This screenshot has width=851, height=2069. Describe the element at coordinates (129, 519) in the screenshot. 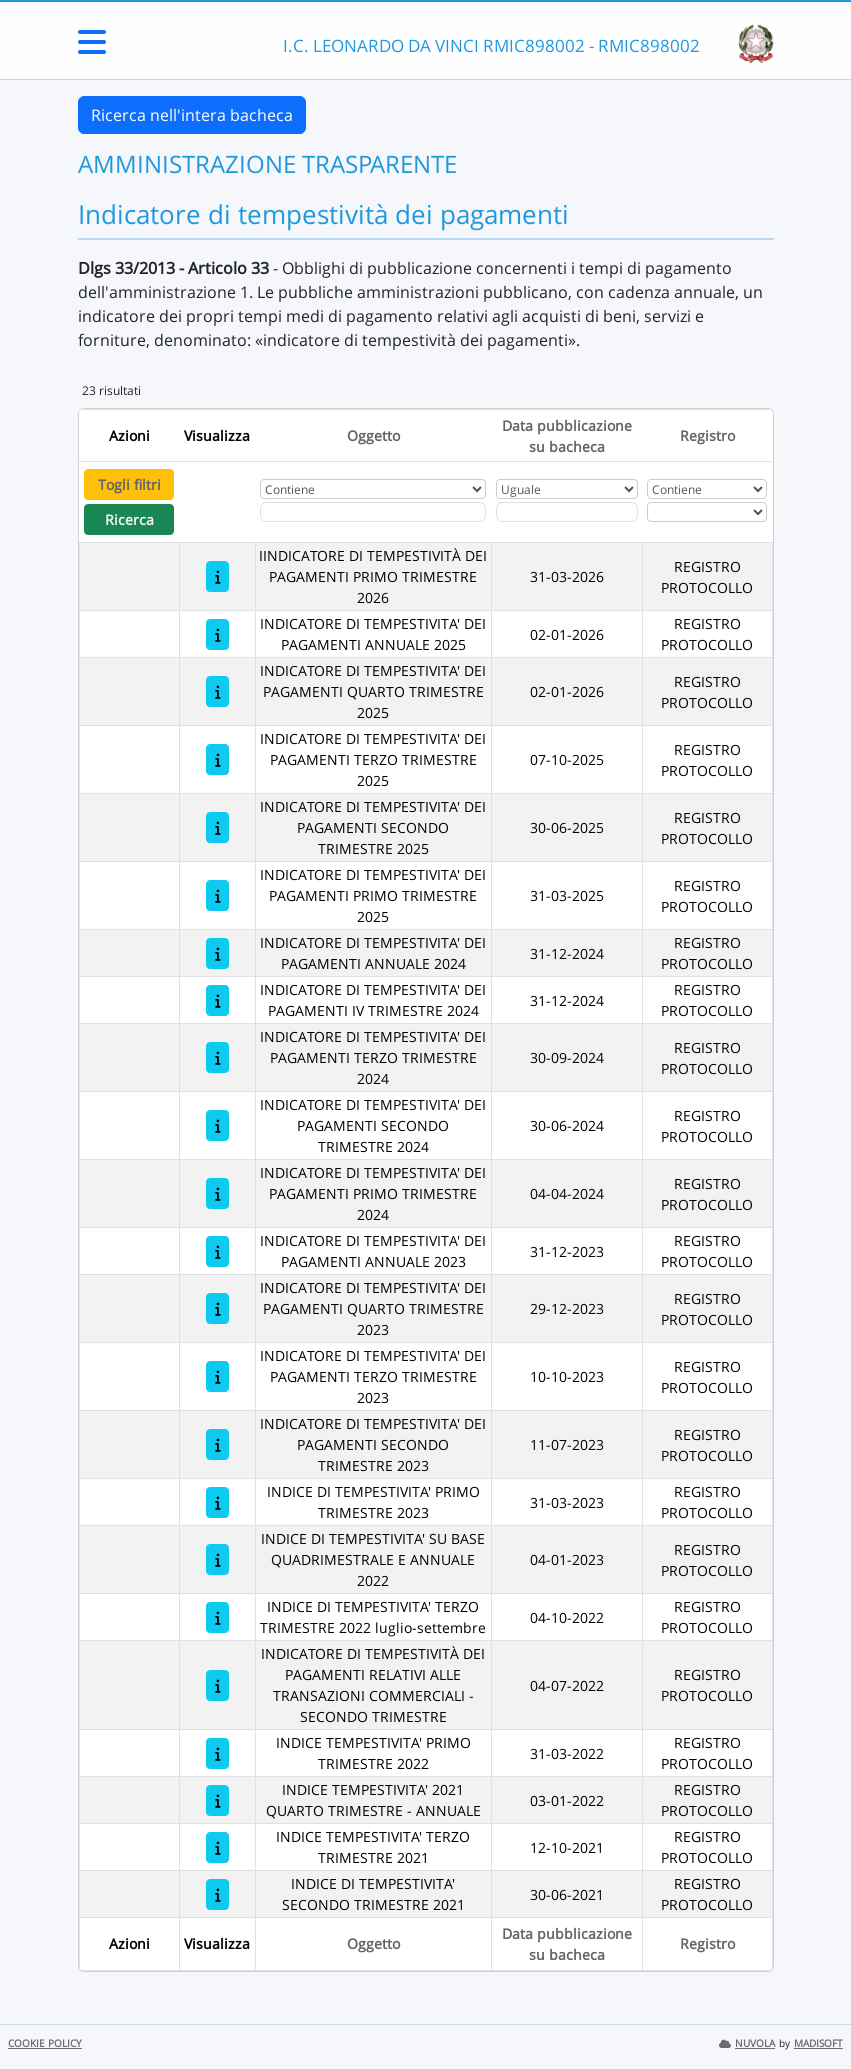

I see `Ricerca` at that location.